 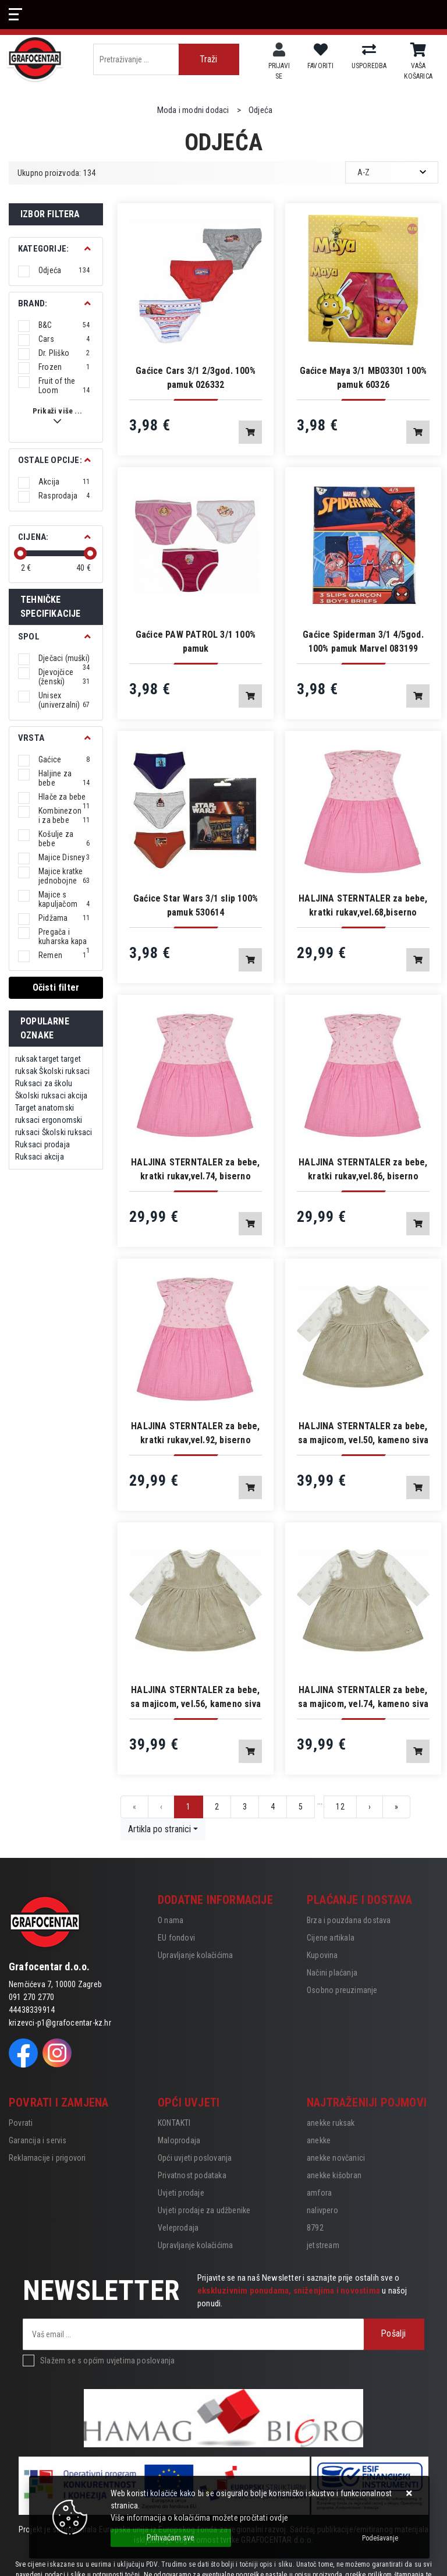 What do you see at coordinates (331, 2123) in the screenshot?
I see `anekke ruksak` at bounding box center [331, 2123].